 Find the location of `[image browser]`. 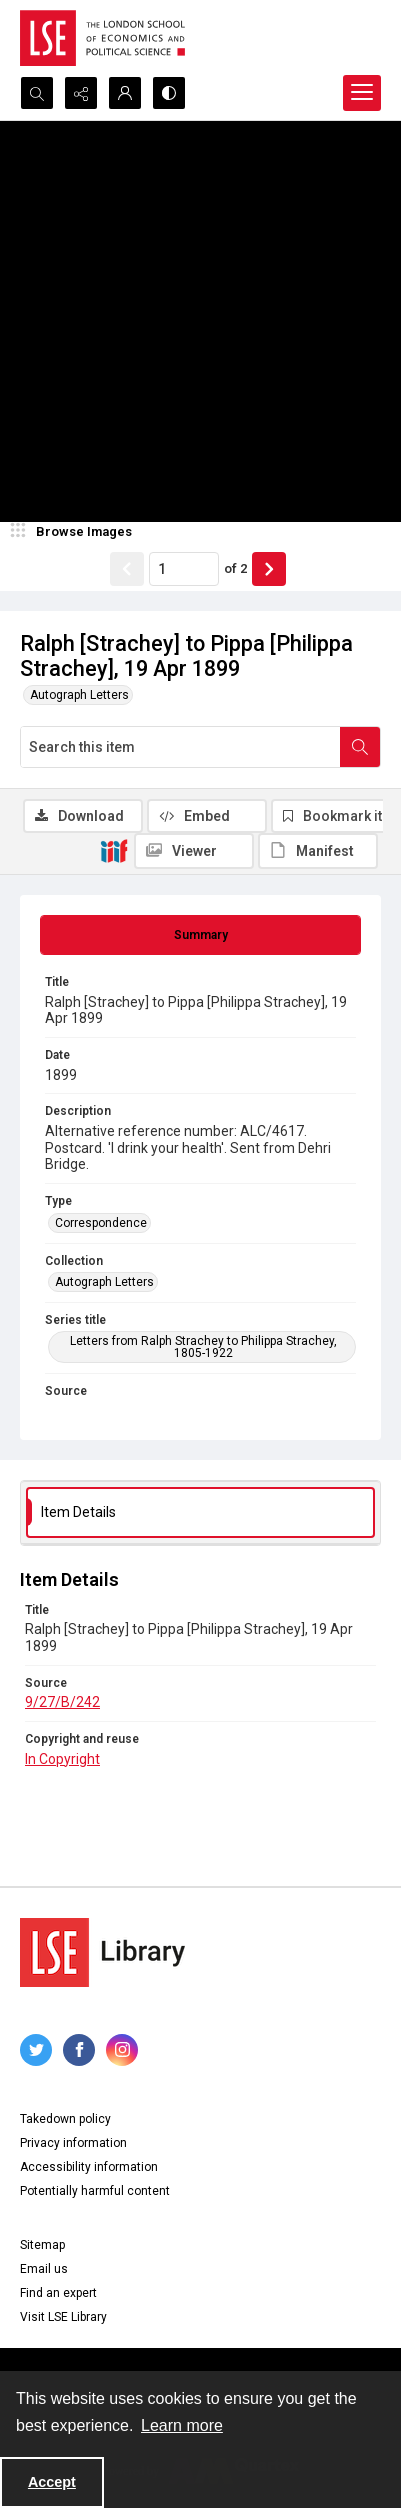

[image browser] is located at coordinates (75, 532).